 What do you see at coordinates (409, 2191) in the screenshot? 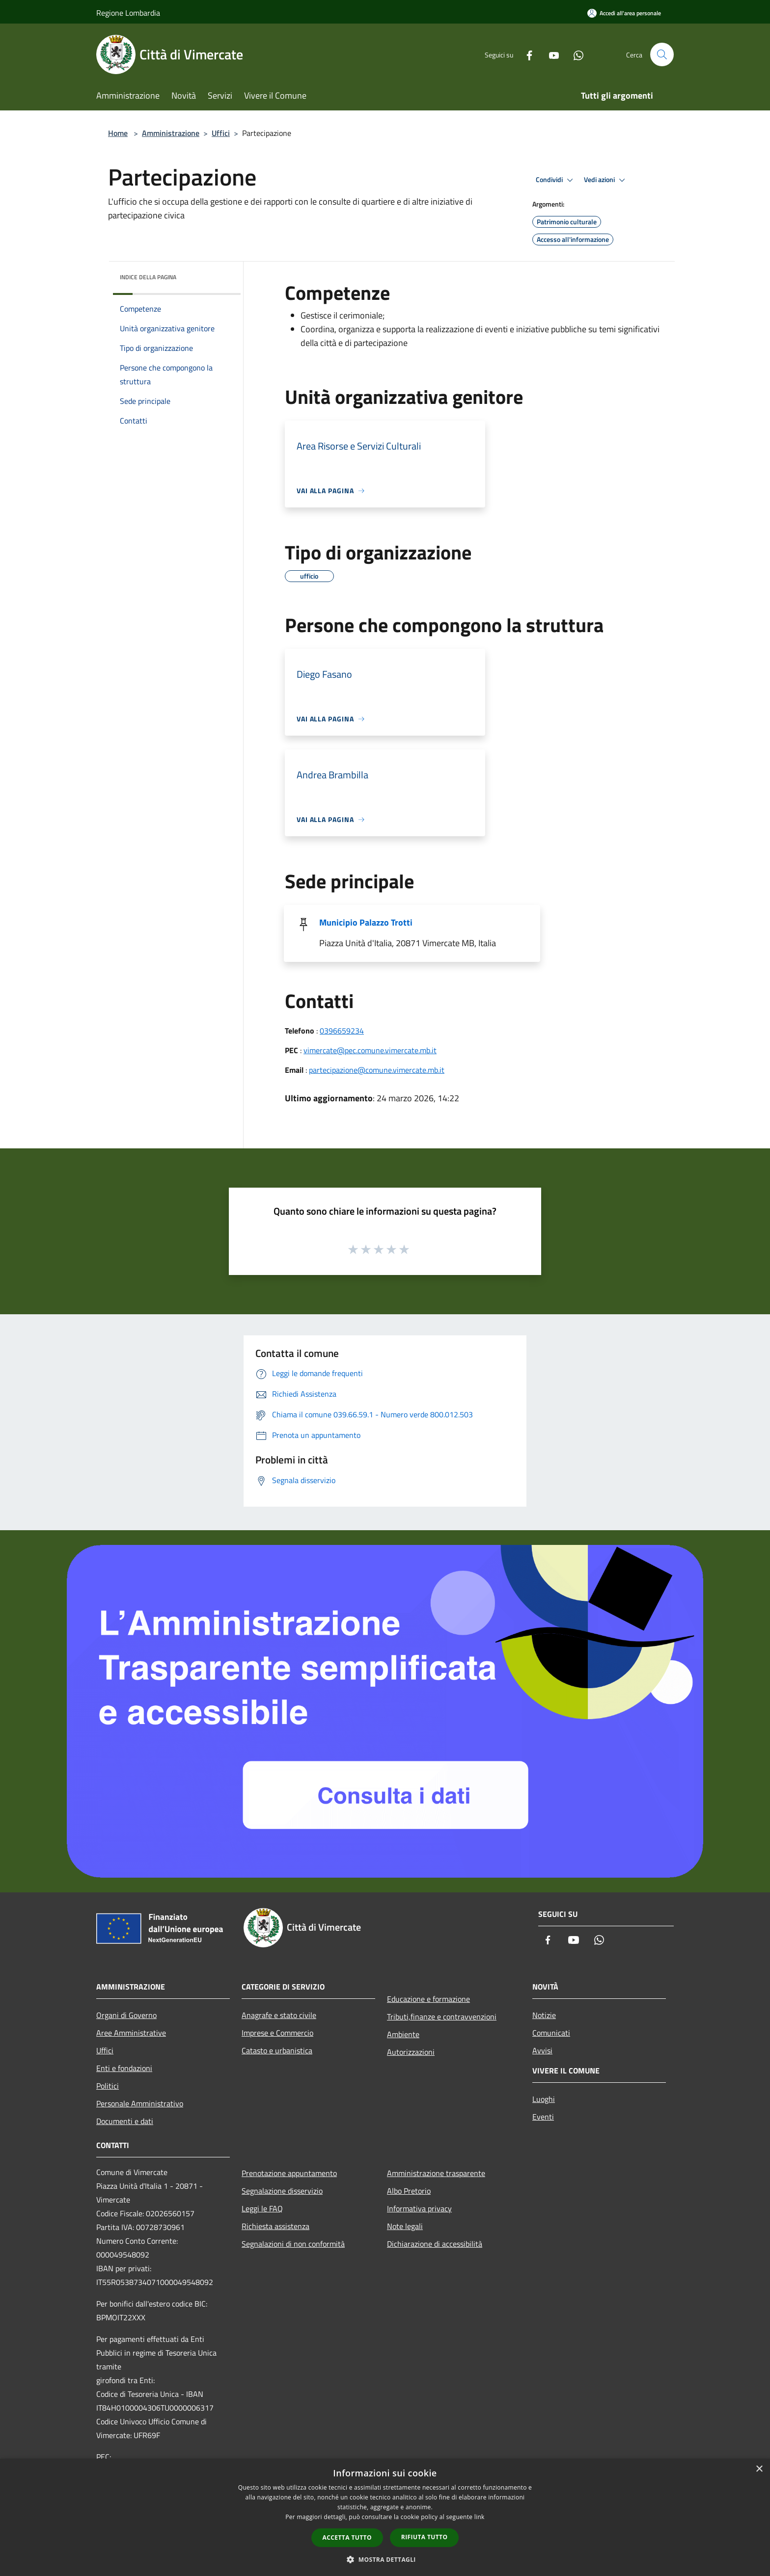
I see `Albo Pretorio` at bounding box center [409, 2191].